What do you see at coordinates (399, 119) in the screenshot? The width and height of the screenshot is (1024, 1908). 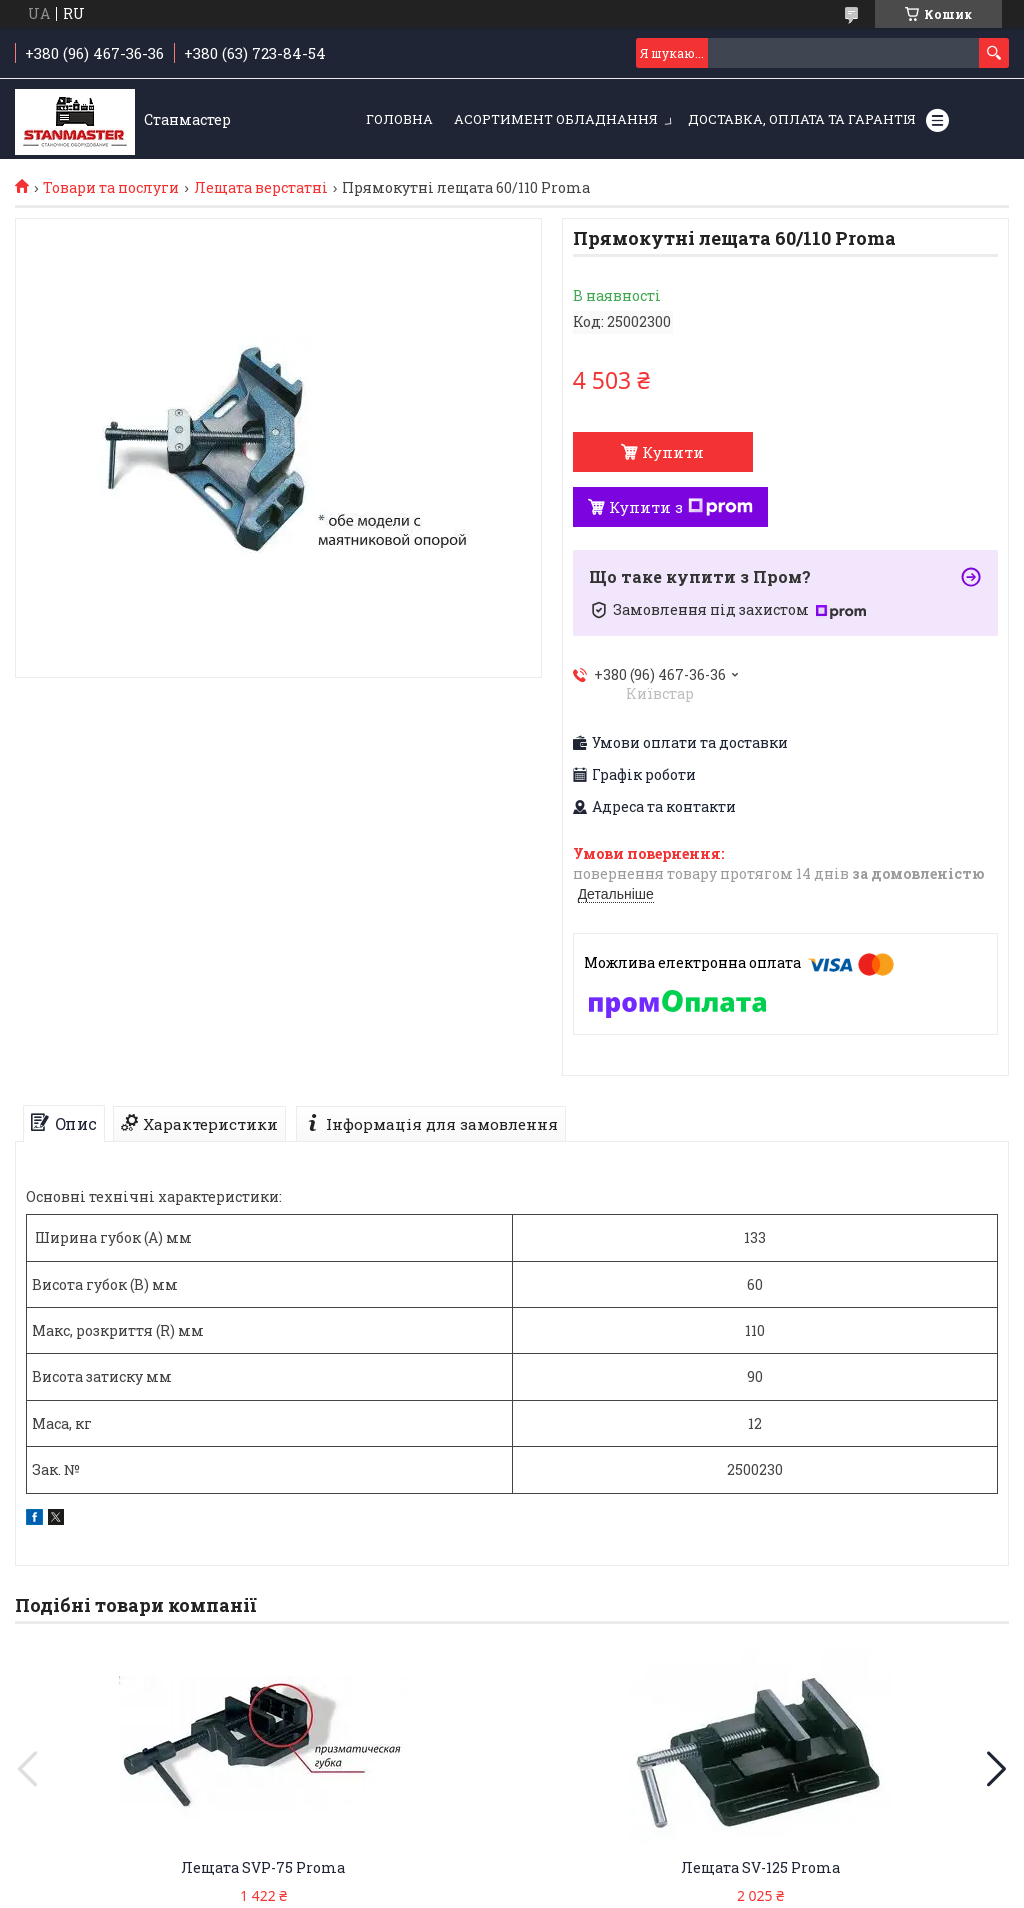 I see `Головна` at bounding box center [399, 119].